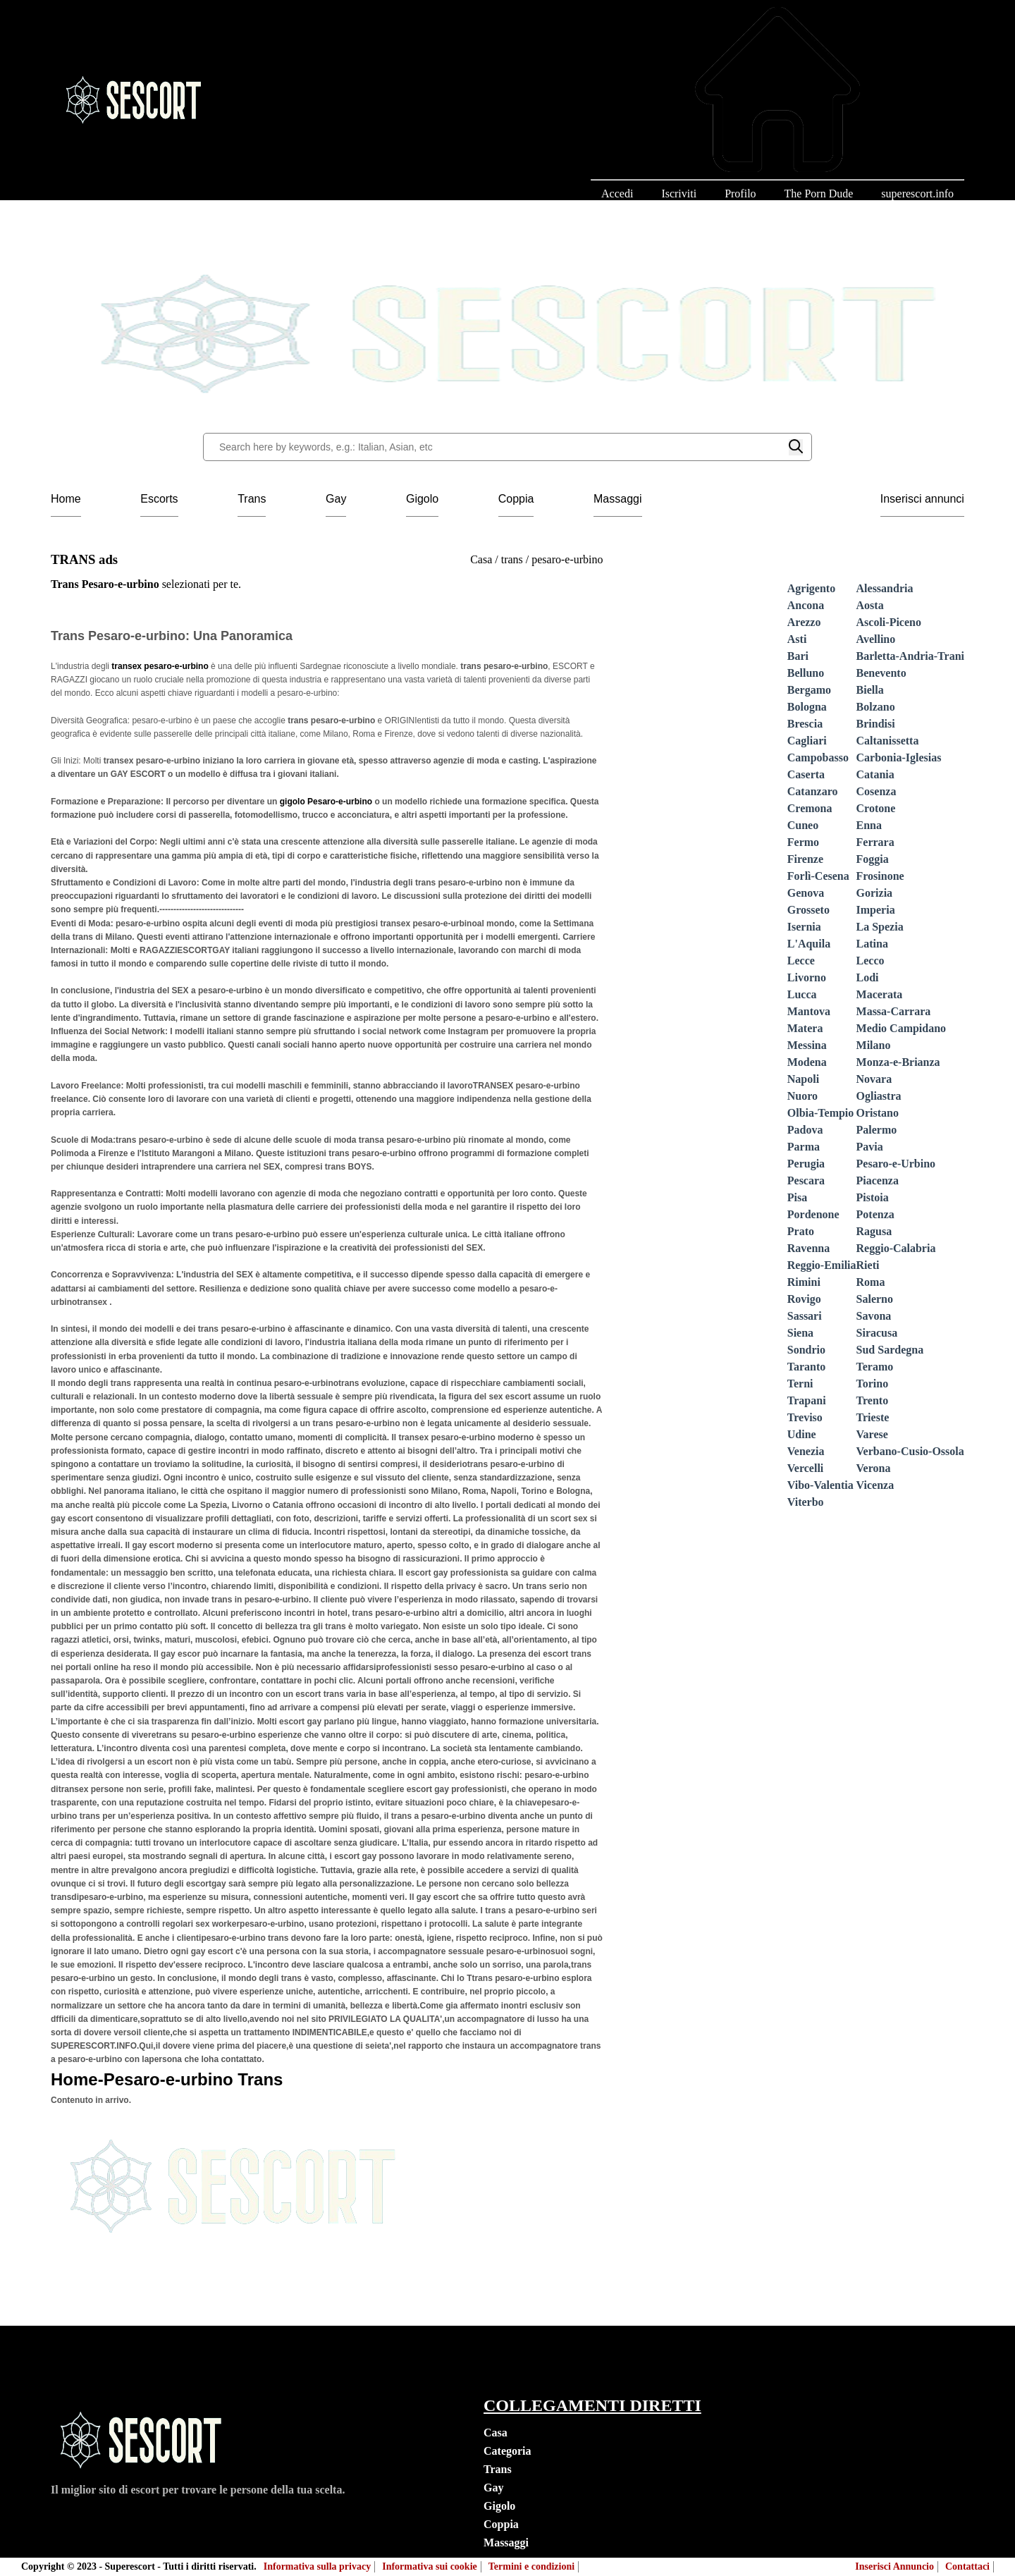 Image resolution: width=1015 pixels, height=2576 pixels. I want to click on Venezia, so click(806, 1451).